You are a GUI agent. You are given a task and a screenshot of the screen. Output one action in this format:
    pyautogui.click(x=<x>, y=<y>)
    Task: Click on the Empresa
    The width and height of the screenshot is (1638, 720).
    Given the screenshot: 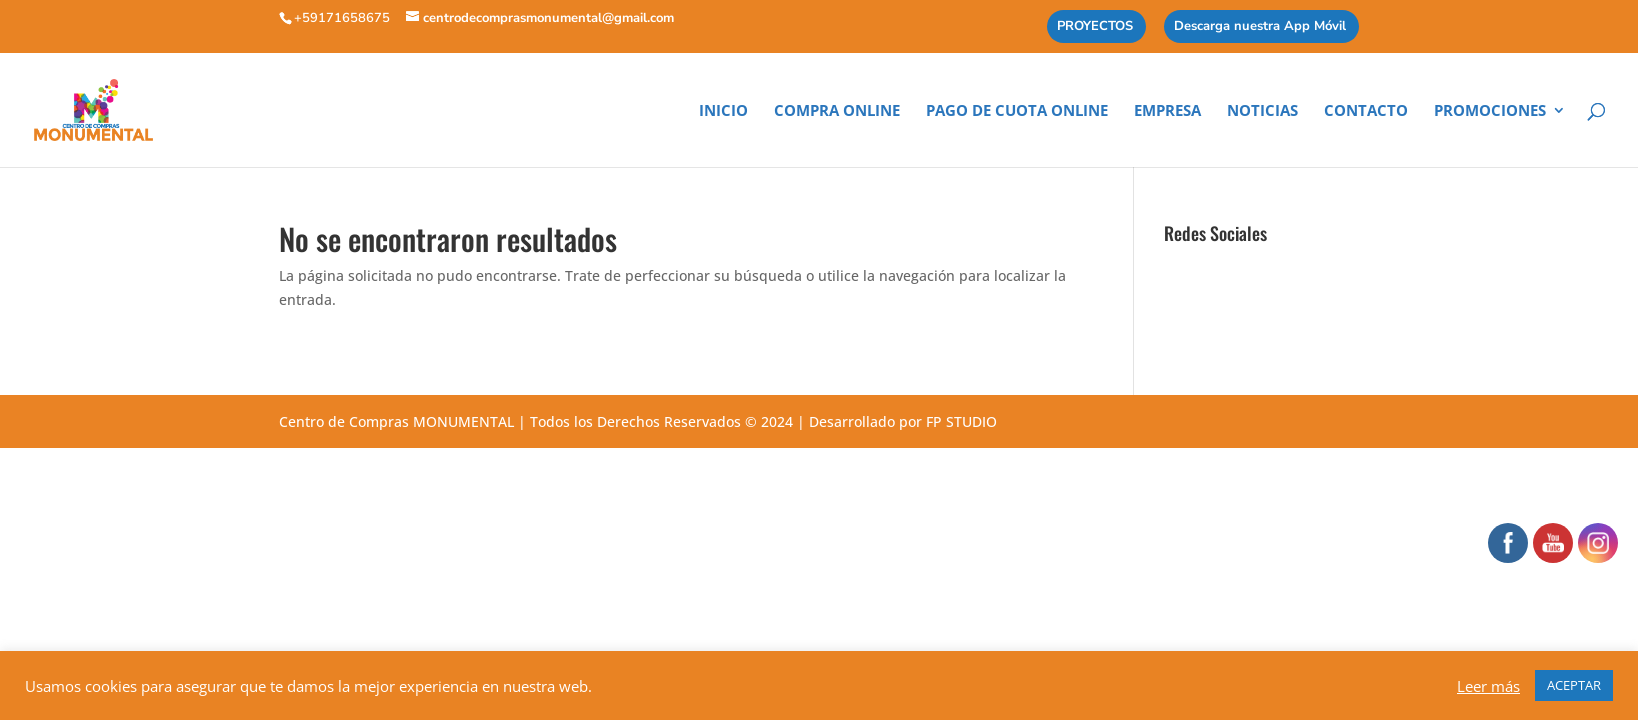 What is the action you would take?
    pyautogui.click(x=1167, y=111)
    